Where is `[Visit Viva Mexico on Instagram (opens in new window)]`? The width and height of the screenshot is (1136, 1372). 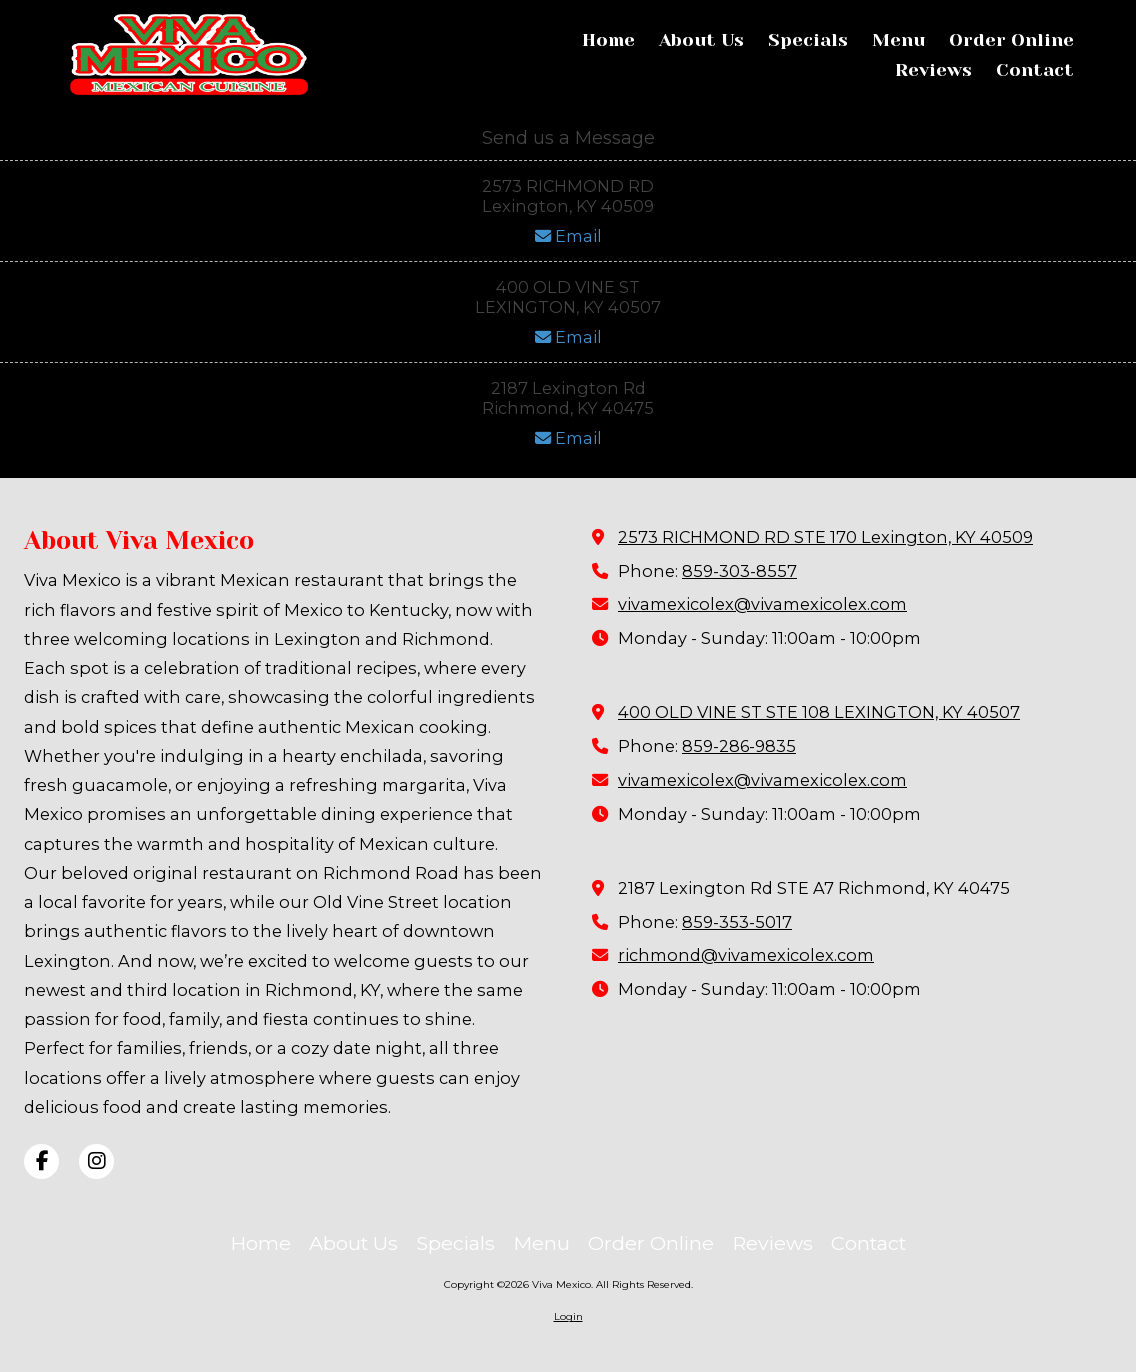 [Visit Viva Mexico on Instagram (opens in new window)] is located at coordinates (96, 1161).